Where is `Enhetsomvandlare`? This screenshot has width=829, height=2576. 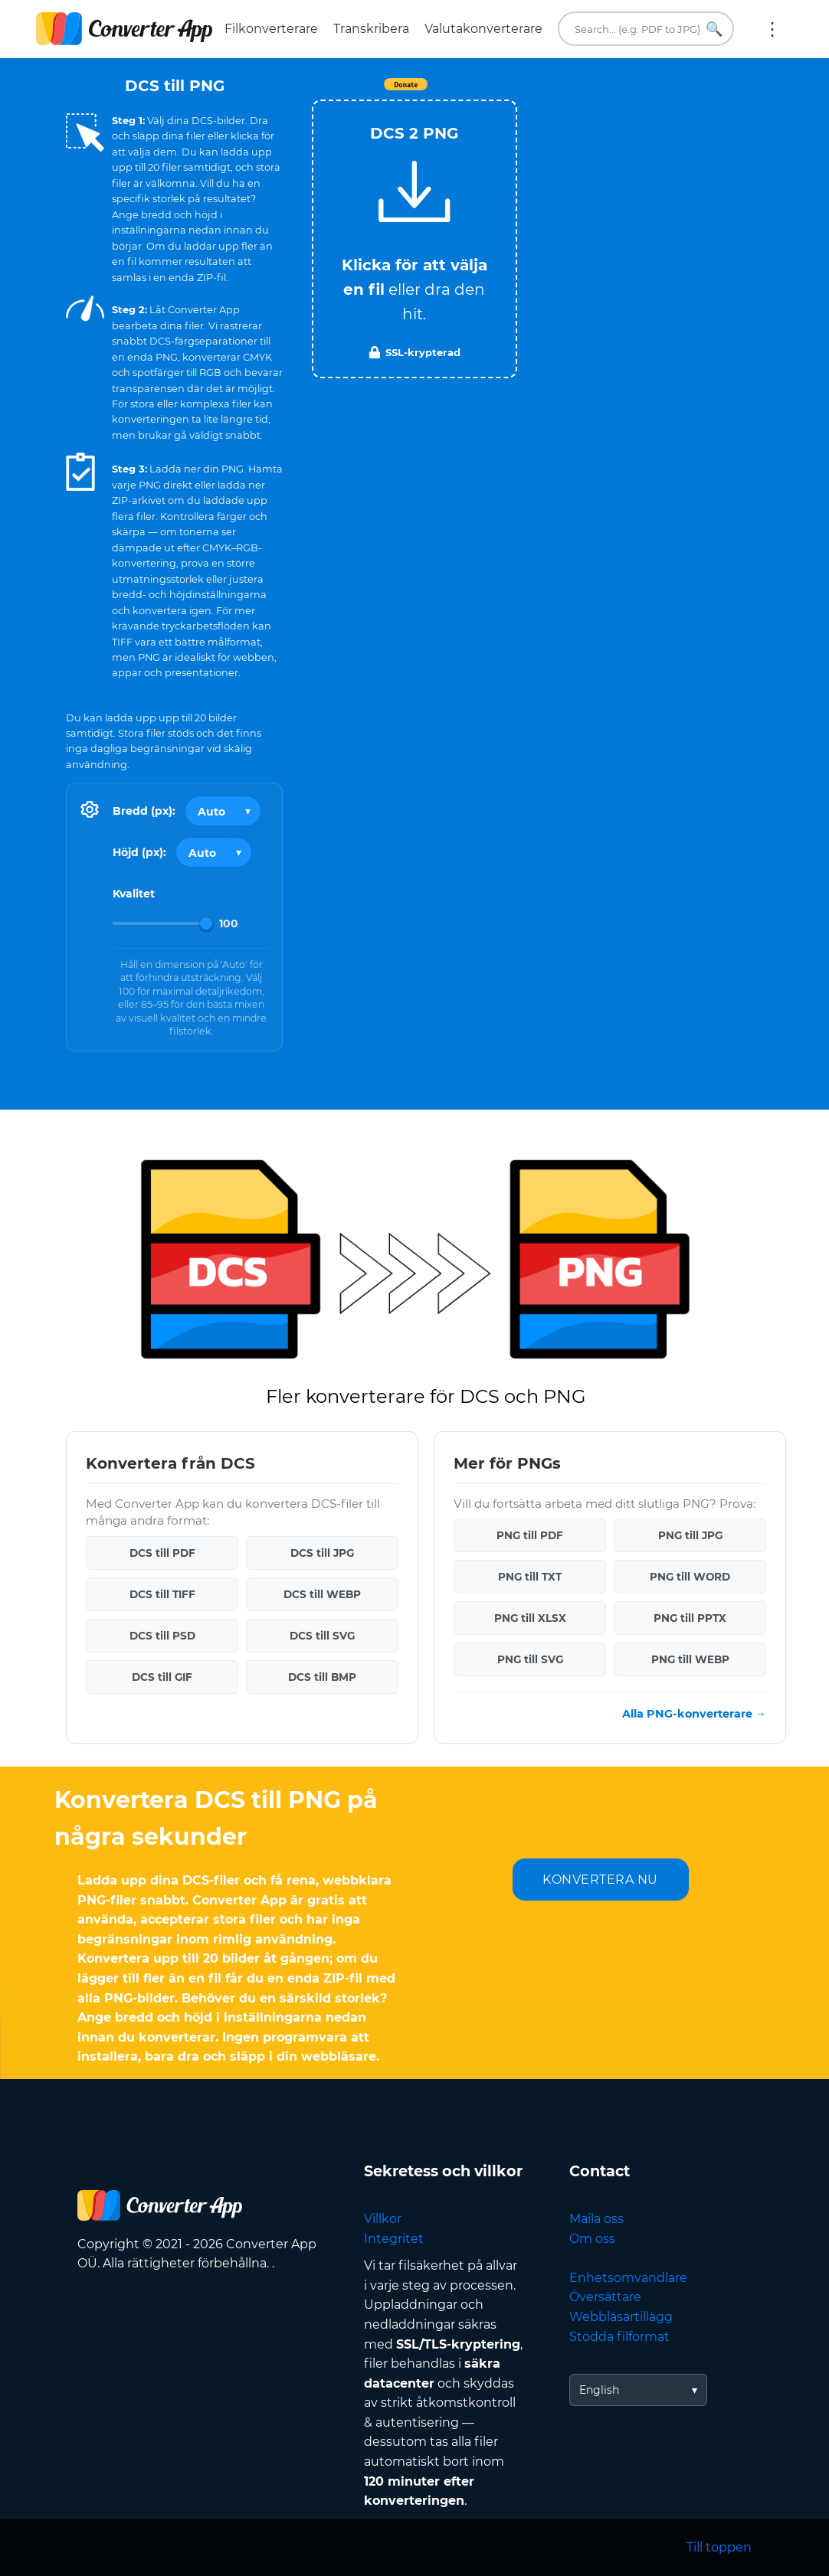
Enhetsomvandlare is located at coordinates (628, 2277).